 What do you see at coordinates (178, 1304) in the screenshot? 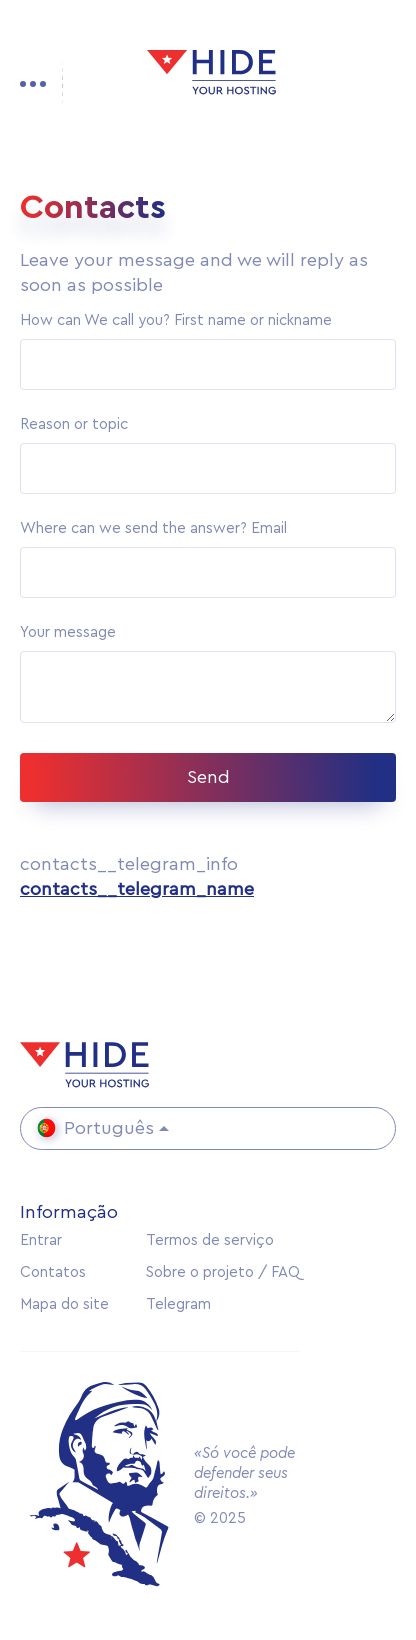
I see `Telegram` at bounding box center [178, 1304].